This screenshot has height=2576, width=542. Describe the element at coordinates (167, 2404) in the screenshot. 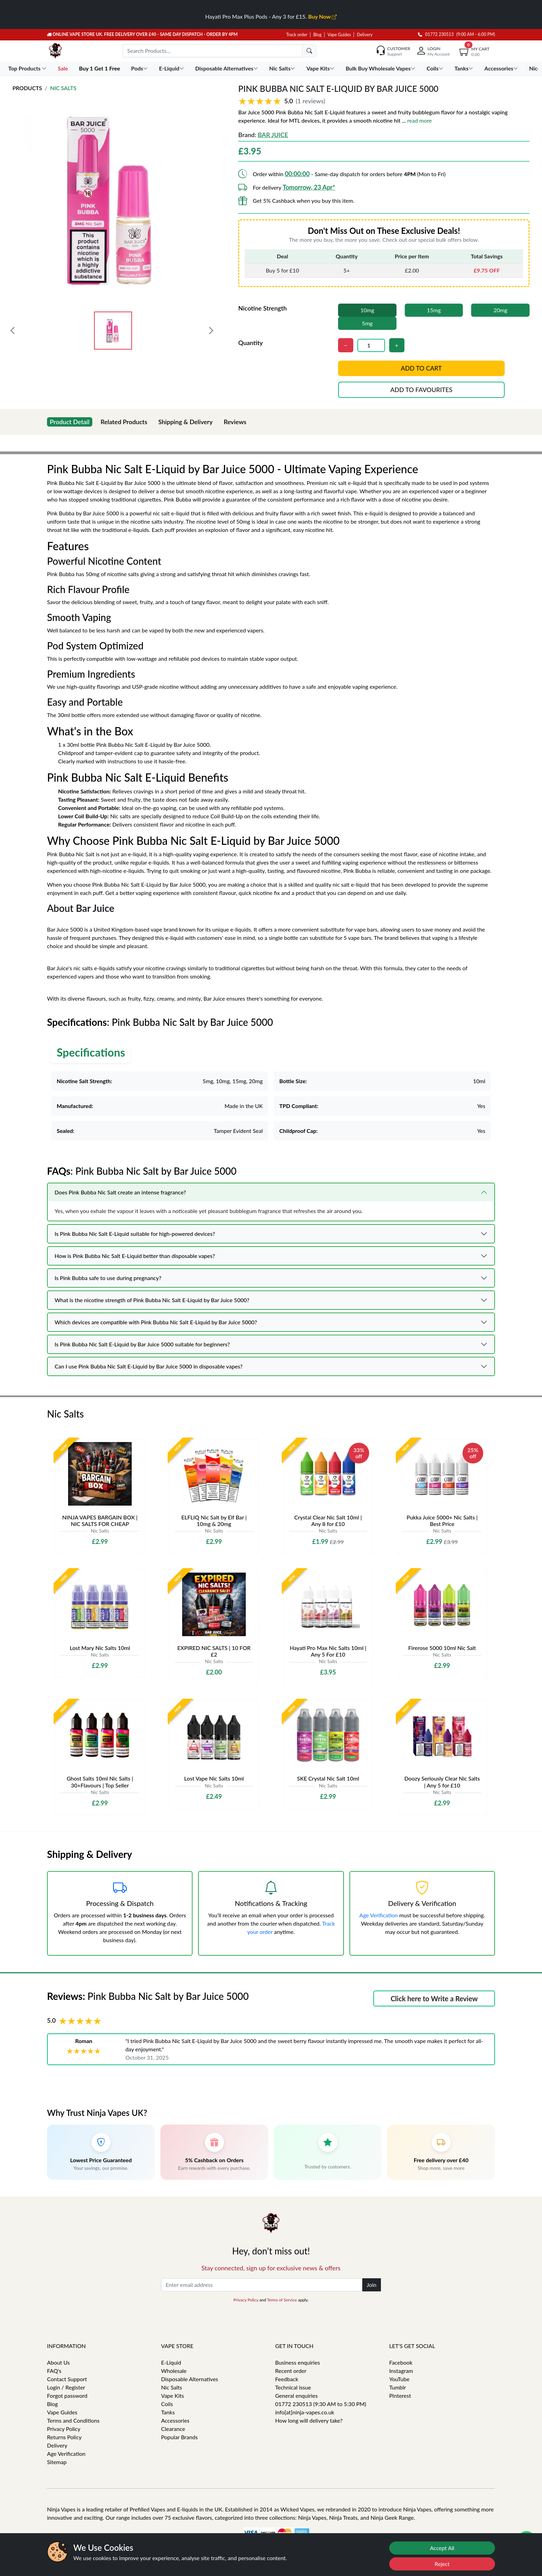

I see `Coils` at that location.